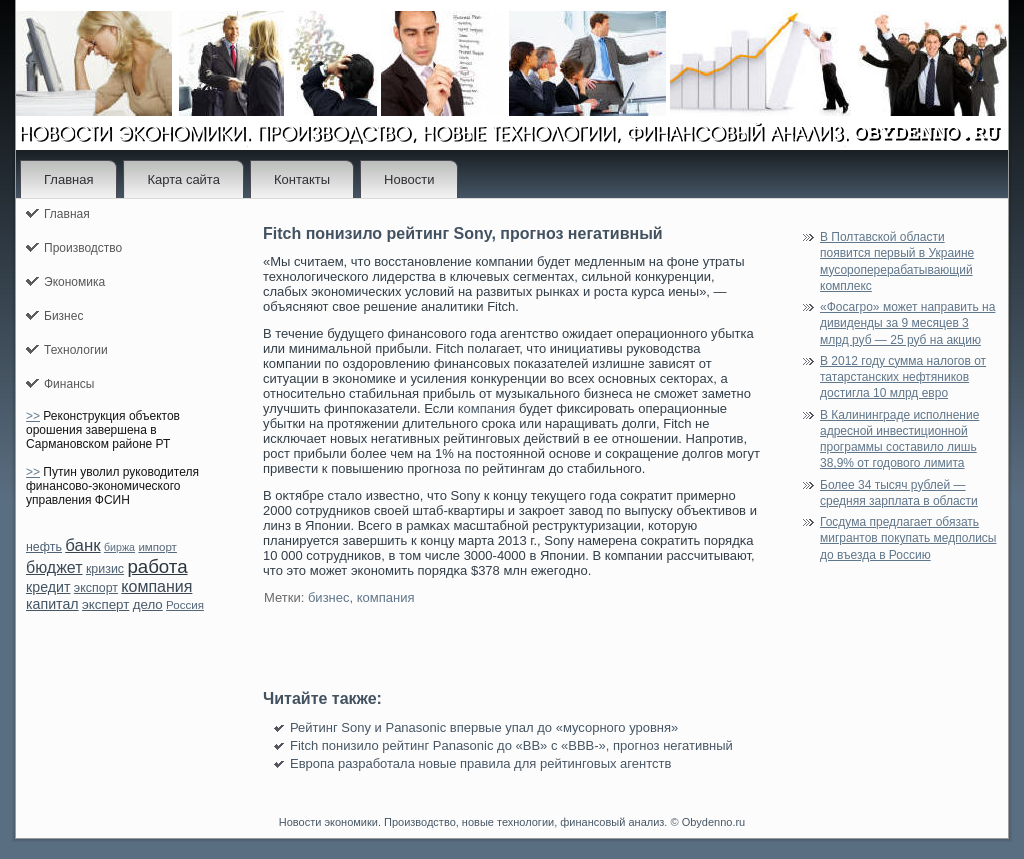 This screenshot has height=859, width=1024. I want to click on Рейтинг Sony и Panasonic впервые упал до «мусорного уровня», so click(484, 727).